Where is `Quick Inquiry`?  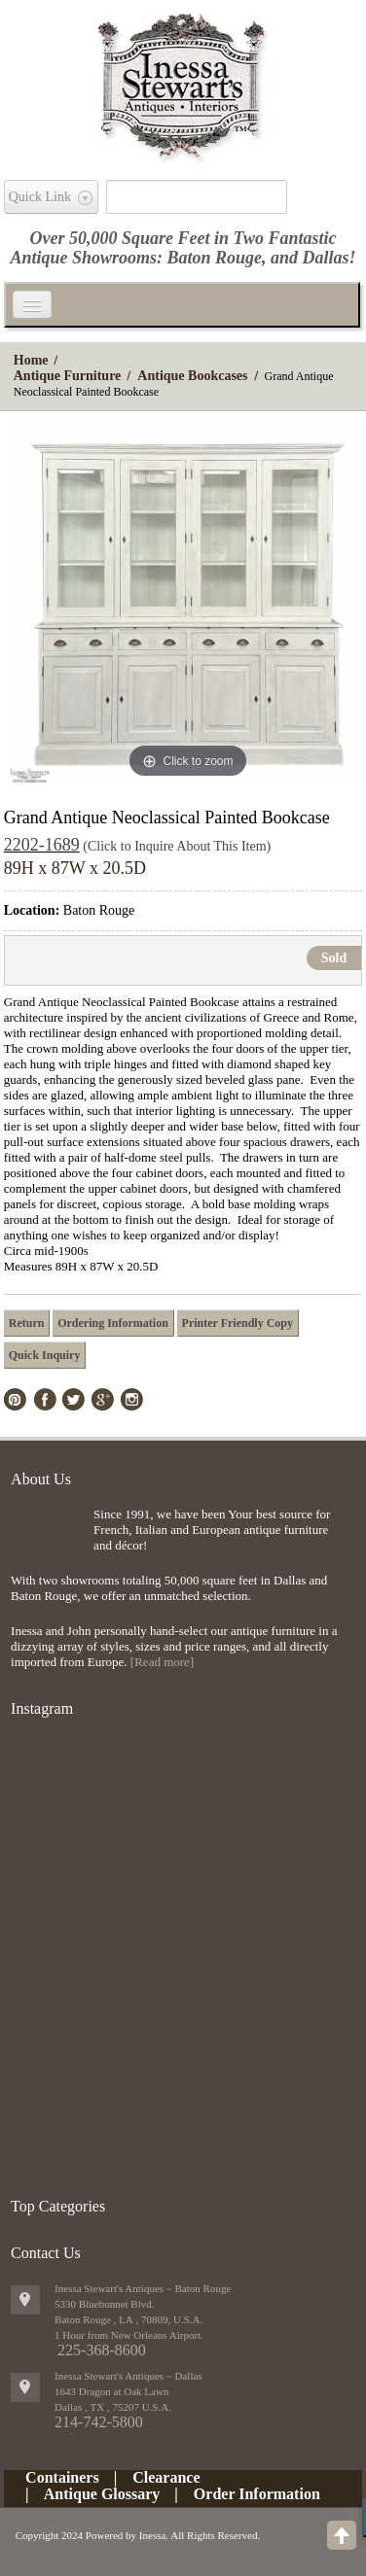 Quick Inquiry is located at coordinates (45, 1355).